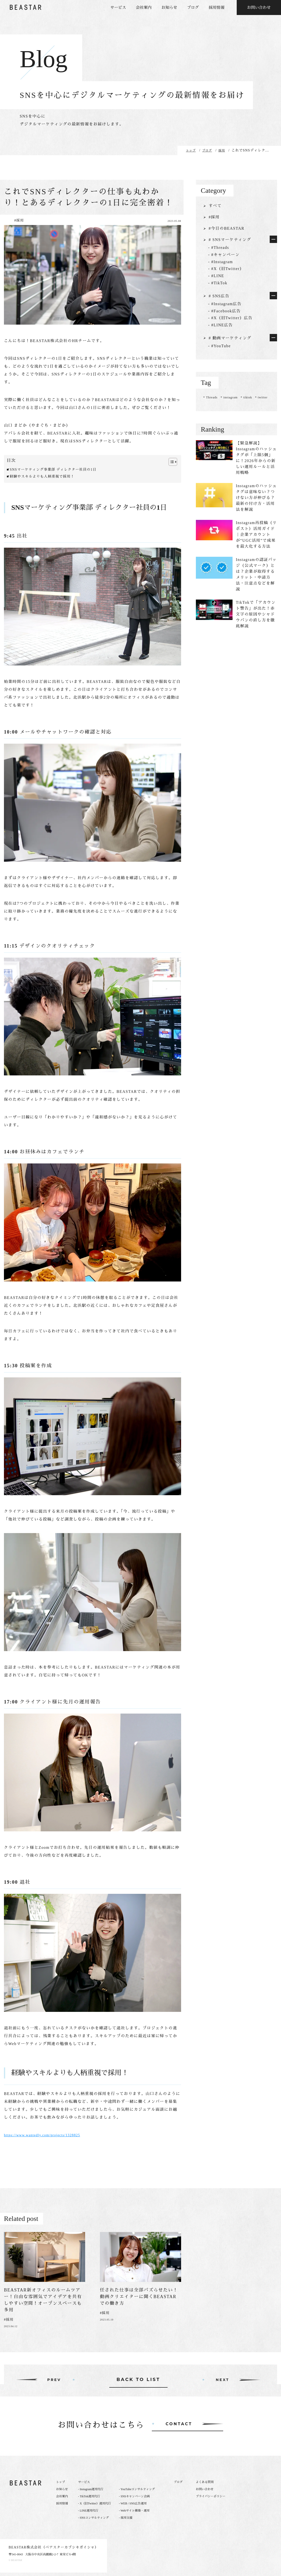 This screenshot has width=281, height=2576. I want to click on - #X（旧Twitter）, so click(226, 269).